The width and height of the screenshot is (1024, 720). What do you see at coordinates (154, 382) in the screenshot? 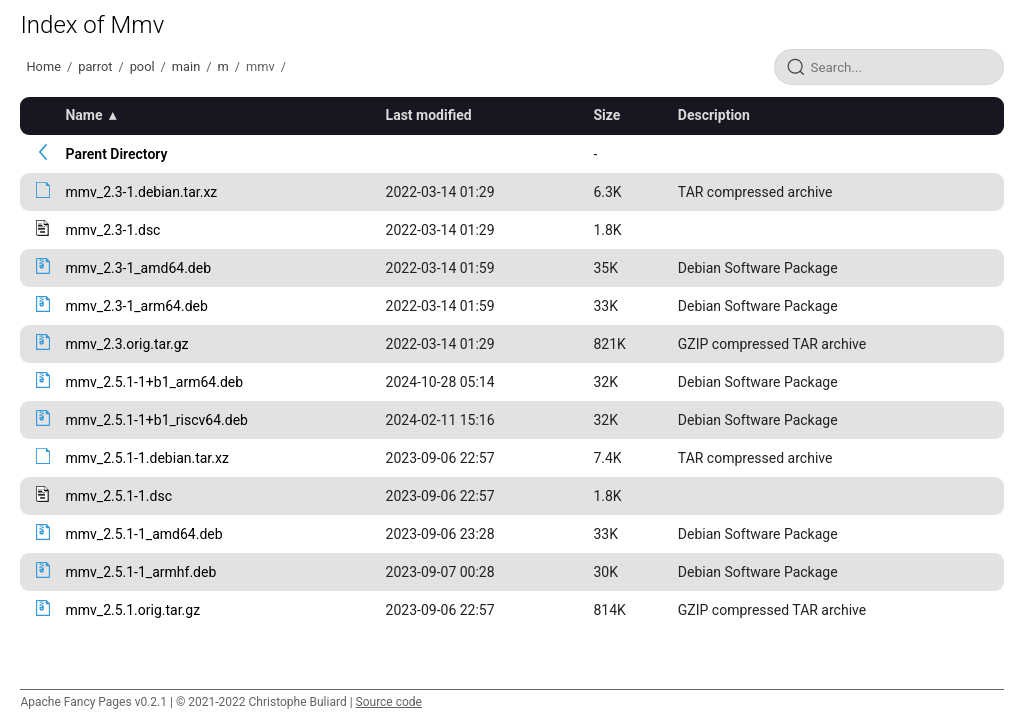
I see `mmv_2.5.1-1+b1_arm64.deb` at bounding box center [154, 382].